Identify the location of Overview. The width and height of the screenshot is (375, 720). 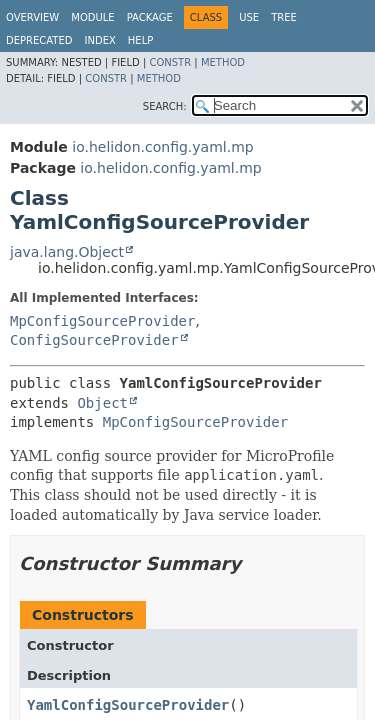
(32, 17).